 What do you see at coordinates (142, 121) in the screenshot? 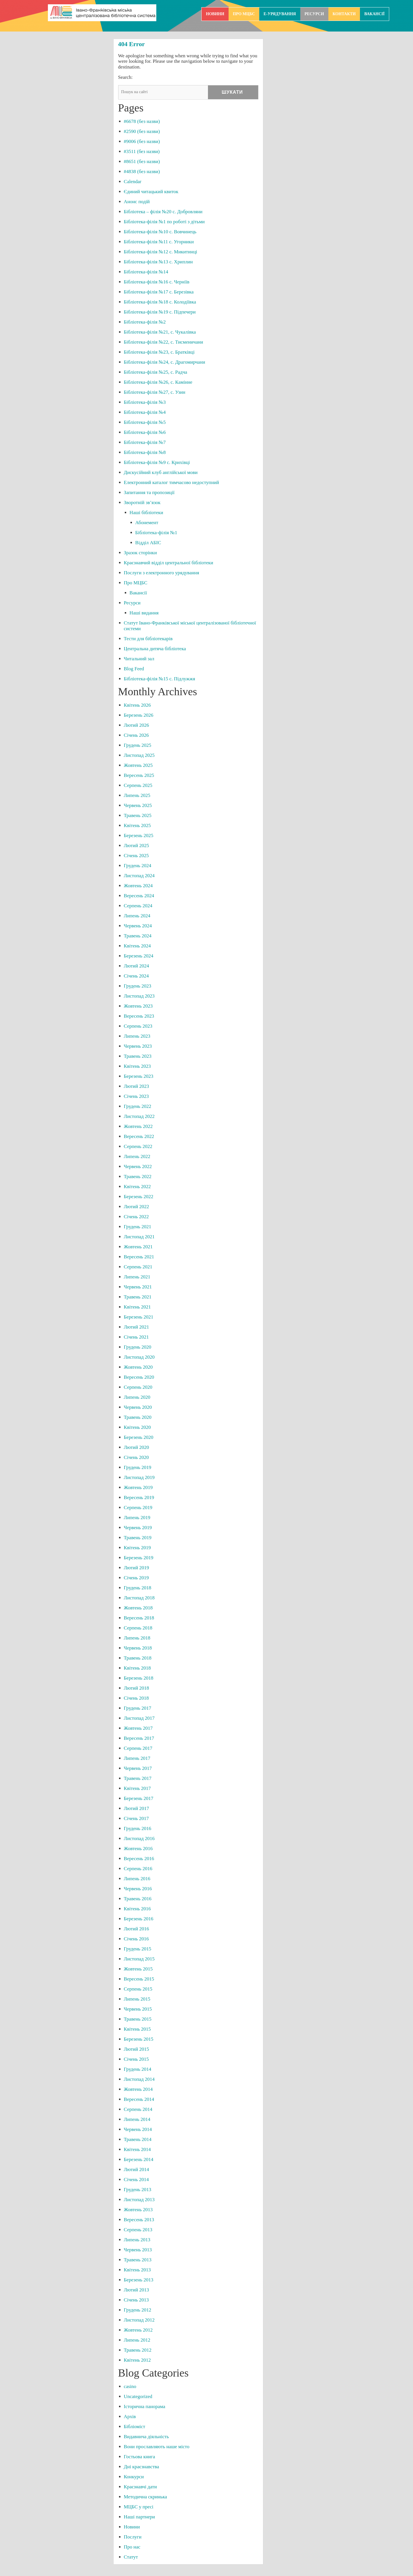
I see `#6678 (без назви)` at bounding box center [142, 121].